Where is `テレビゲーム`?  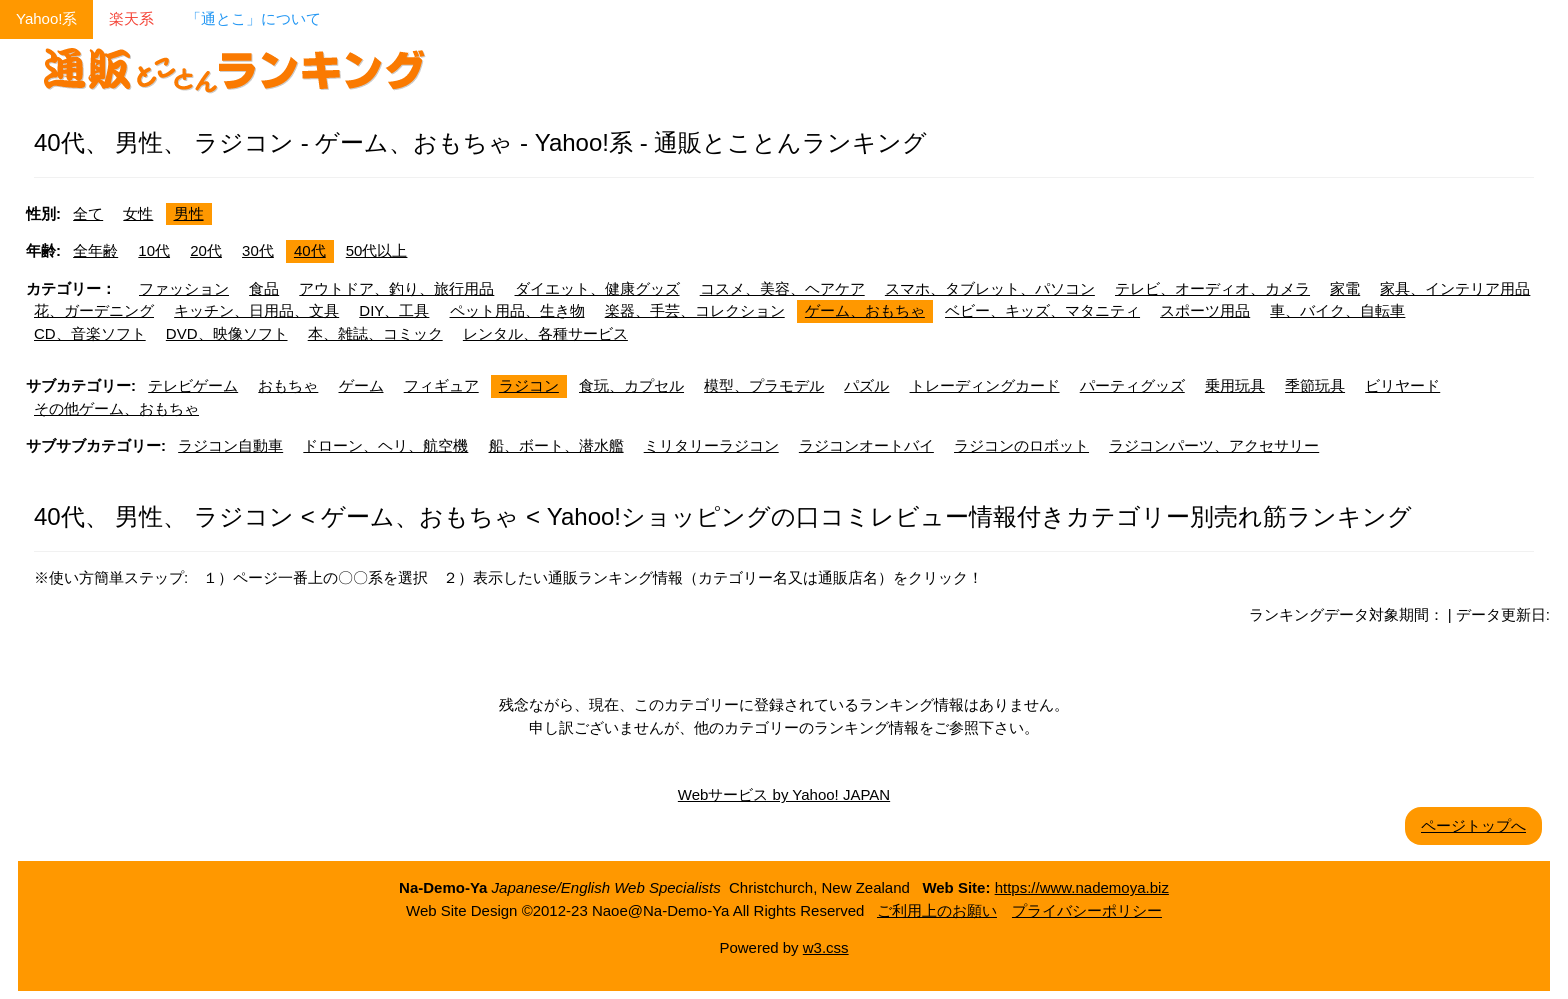
テレビゲーム is located at coordinates (193, 385).